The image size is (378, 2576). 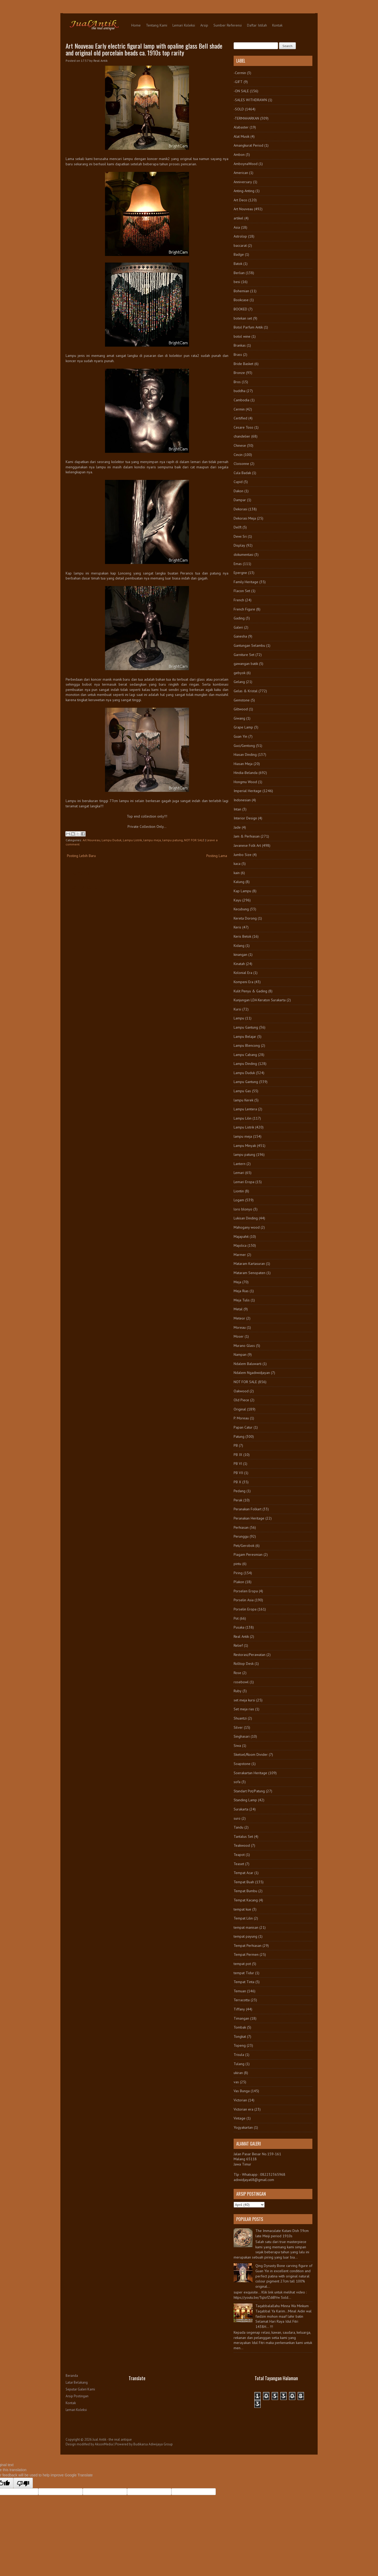 What do you see at coordinates (239, 272) in the screenshot?
I see `Berlian` at bounding box center [239, 272].